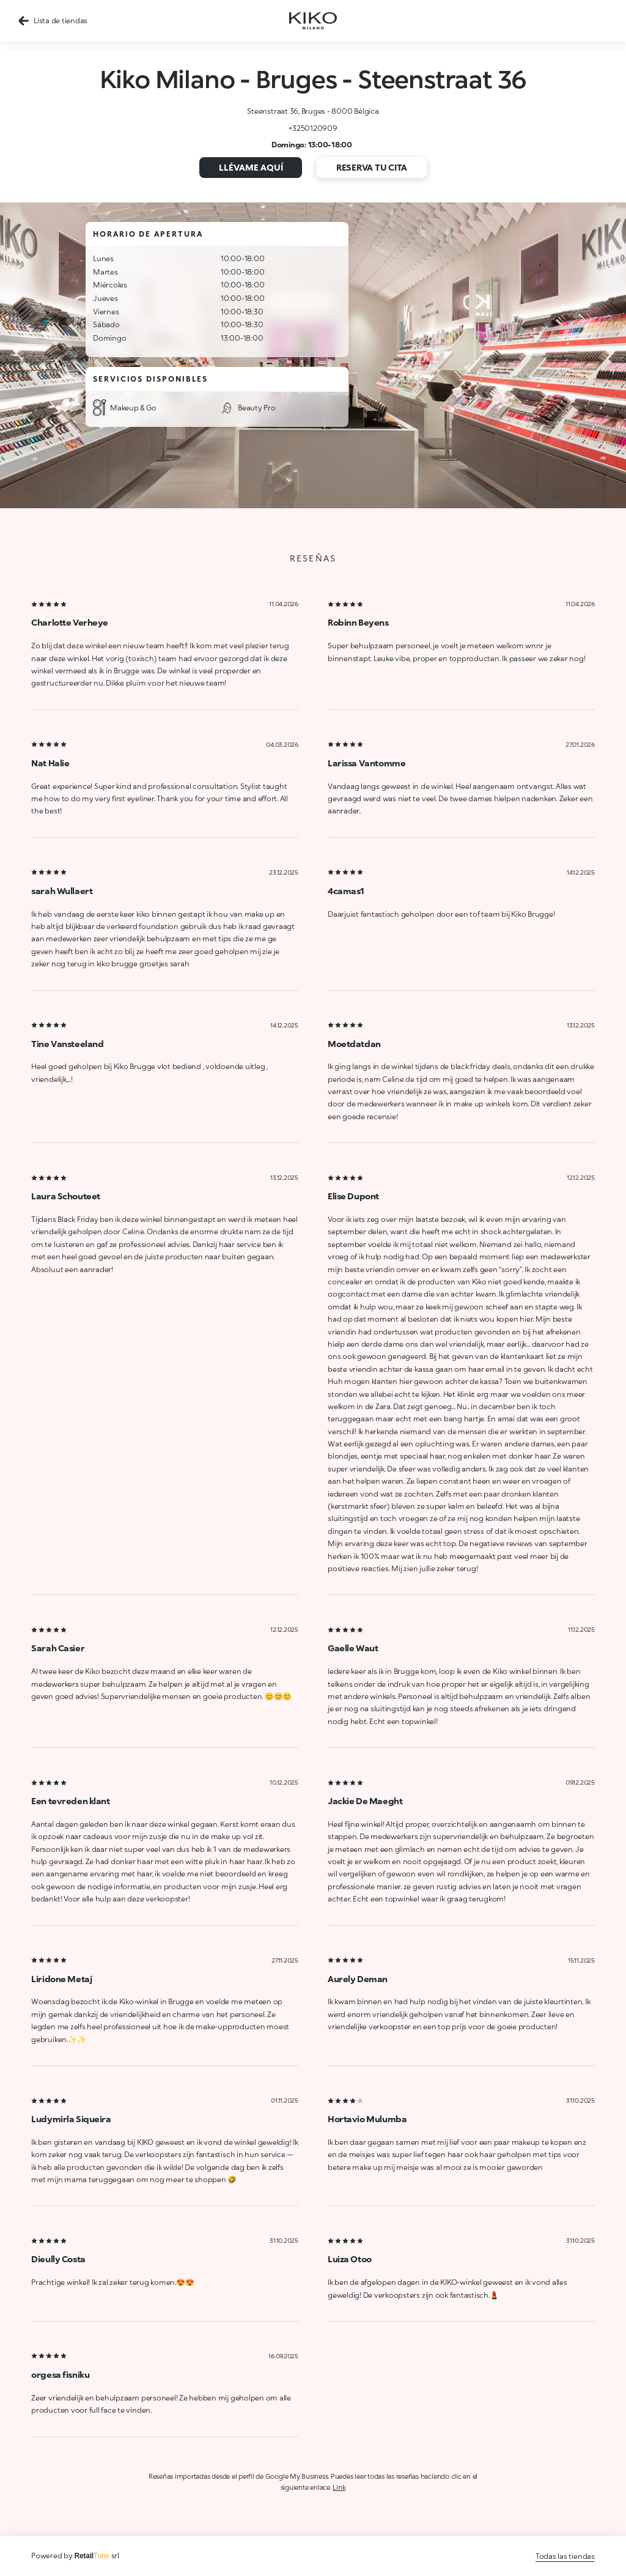 The width and height of the screenshot is (626, 2576). I want to click on Powered by srl, so click(75, 2555).